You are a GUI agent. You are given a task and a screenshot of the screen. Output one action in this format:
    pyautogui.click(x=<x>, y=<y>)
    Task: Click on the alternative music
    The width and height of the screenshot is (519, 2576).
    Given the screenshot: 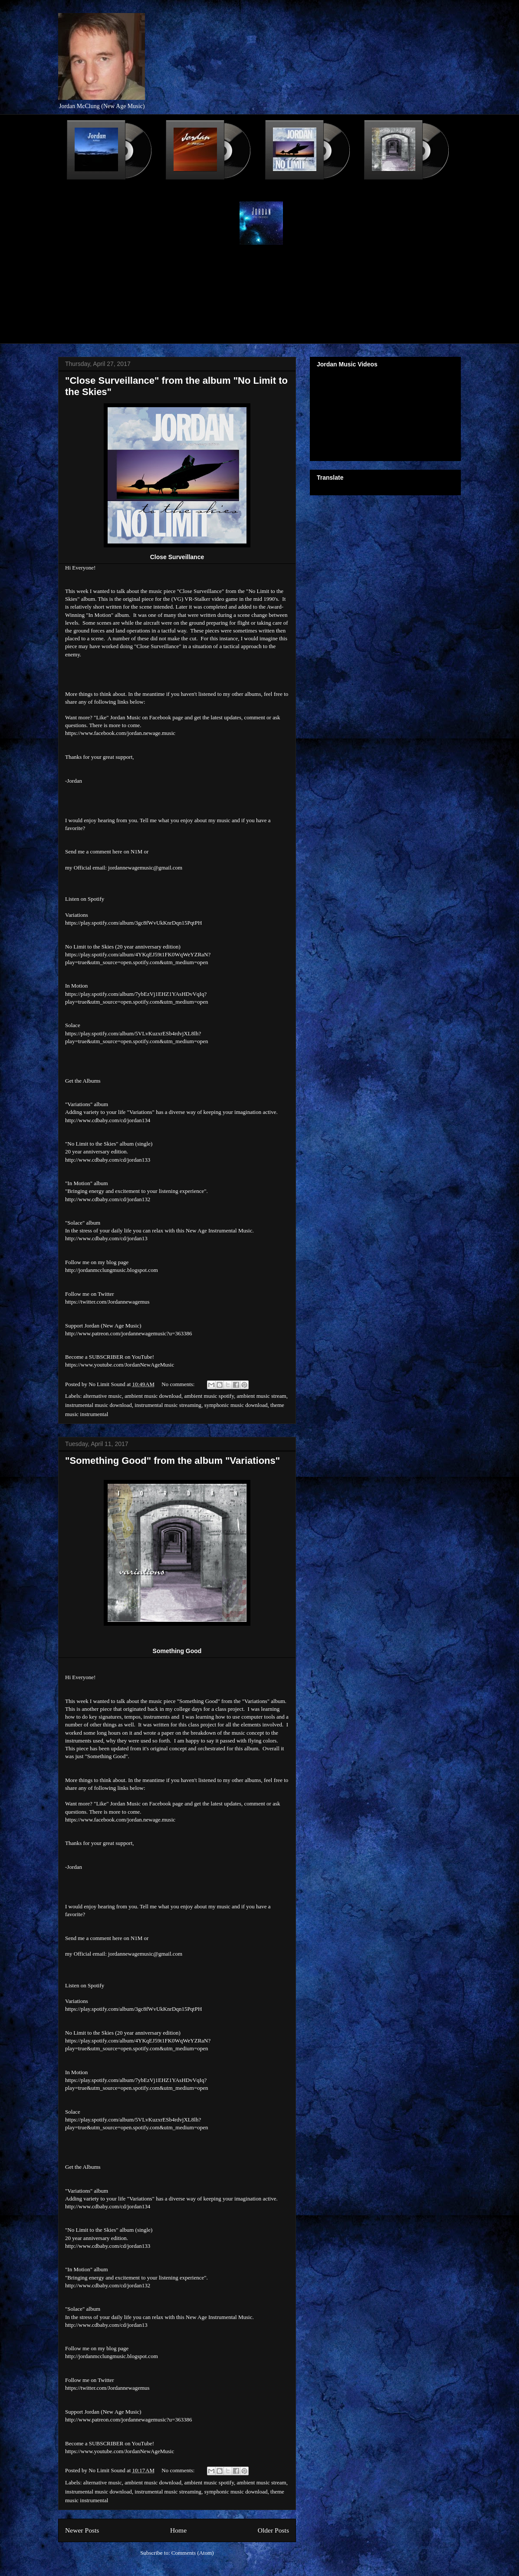 What is the action you would take?
    pyautogui.click(x=102, y=1396)
    